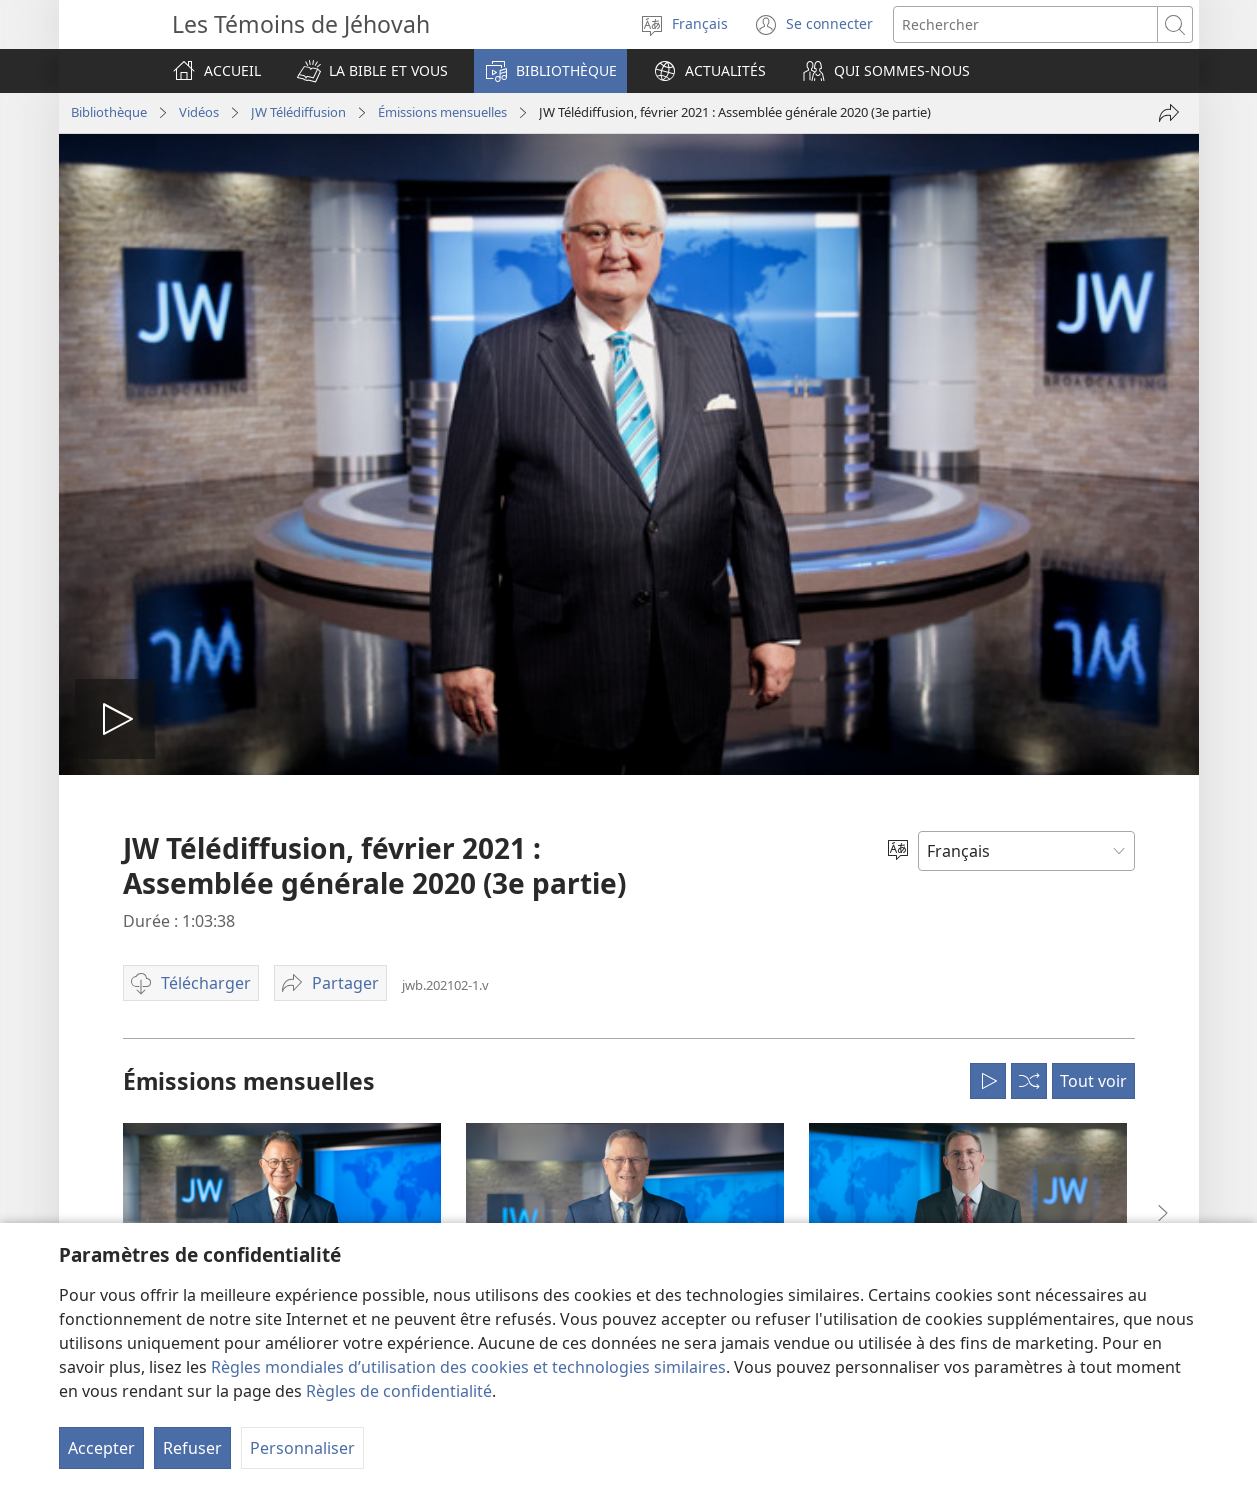 The height and width of the screenshot is (1489, 1257). What do you see at coordinates (187, 900) in the screenshot?
I see `Que veulent dire ces versets ?` at bounding box center [187, 900].